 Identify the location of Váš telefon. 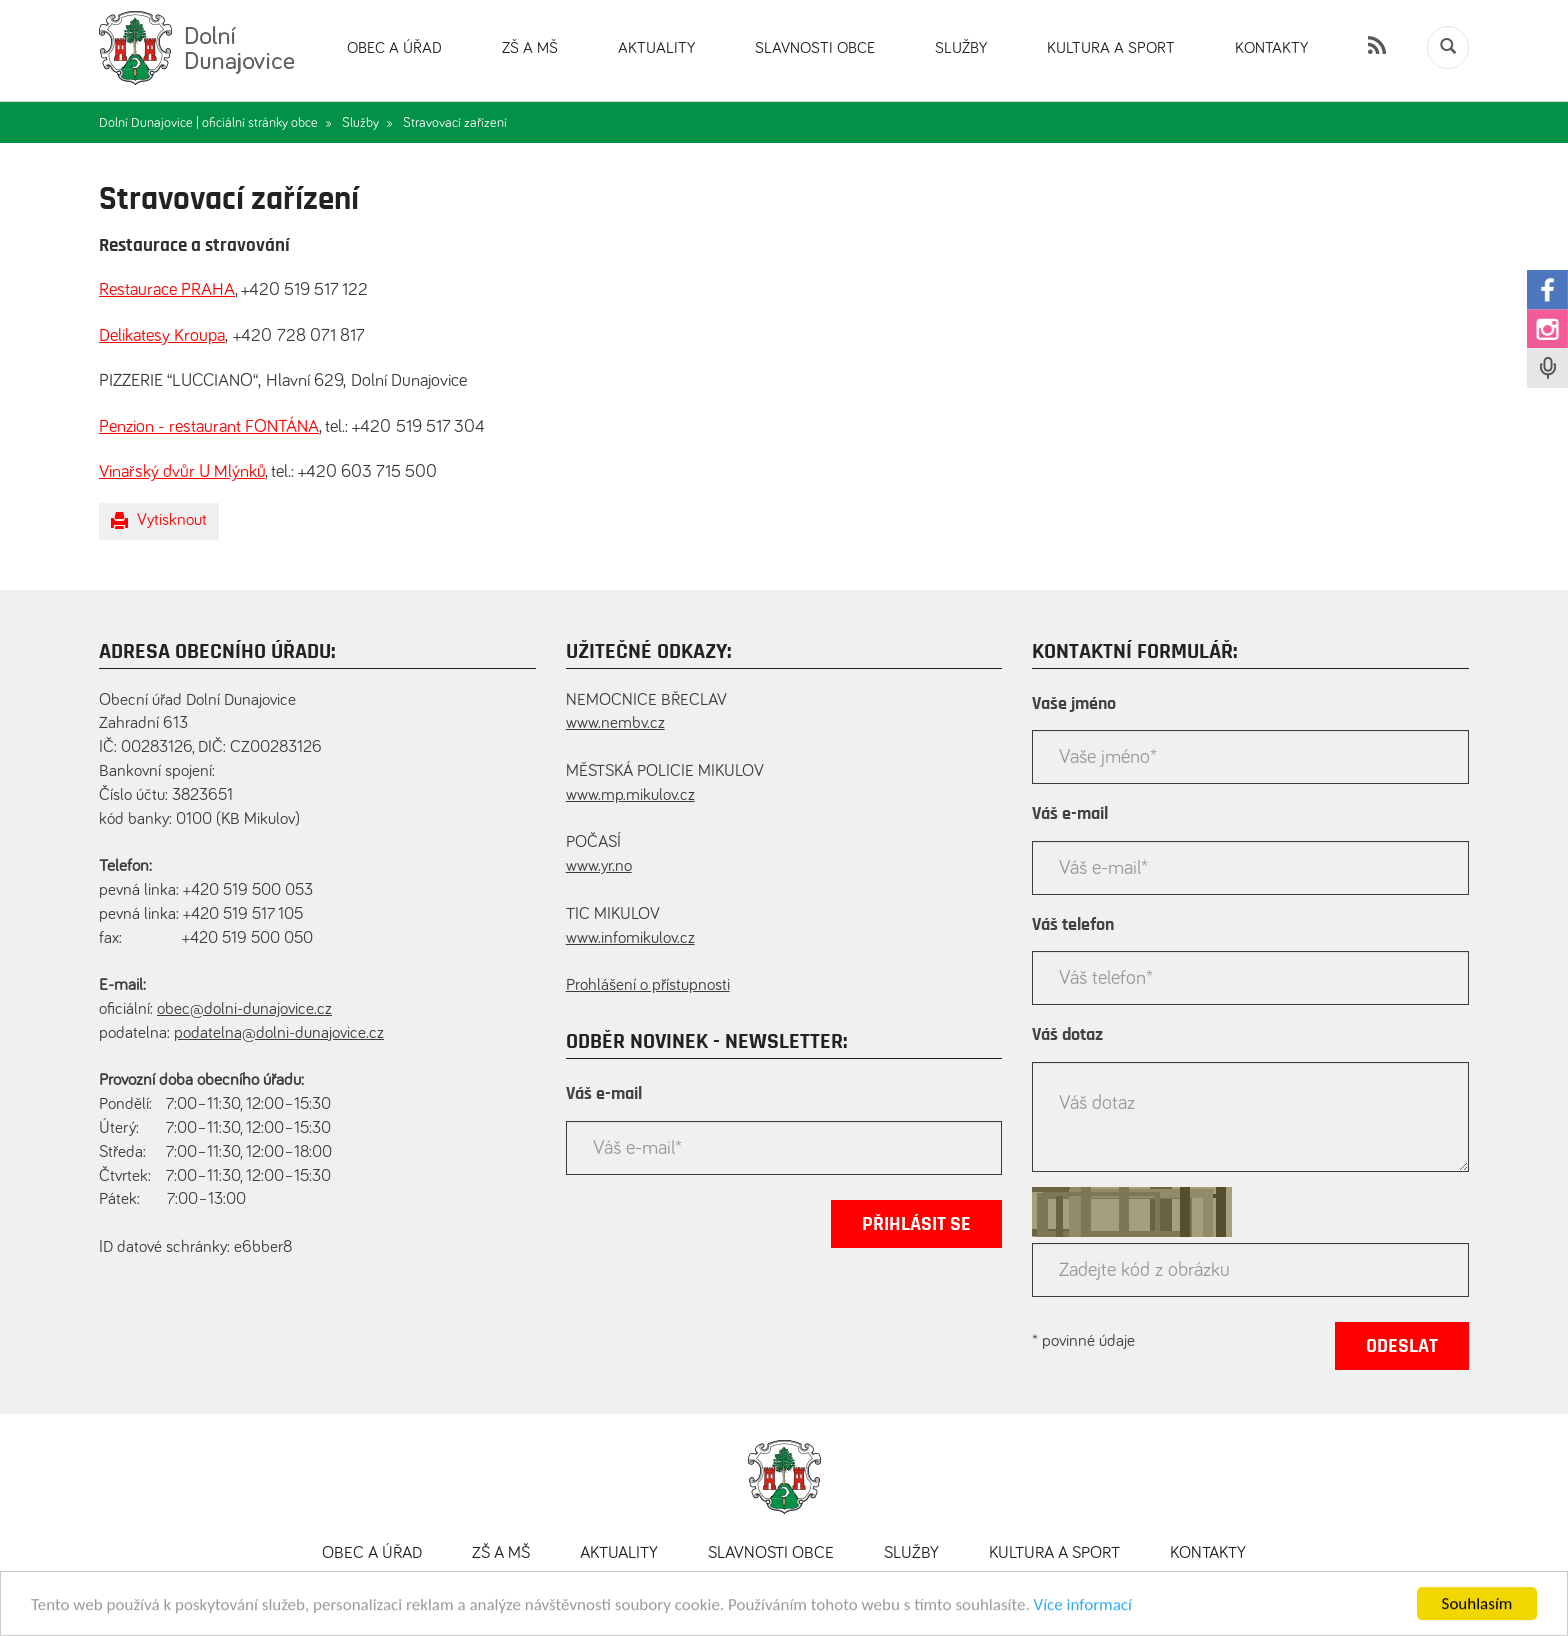
(1073, 925).